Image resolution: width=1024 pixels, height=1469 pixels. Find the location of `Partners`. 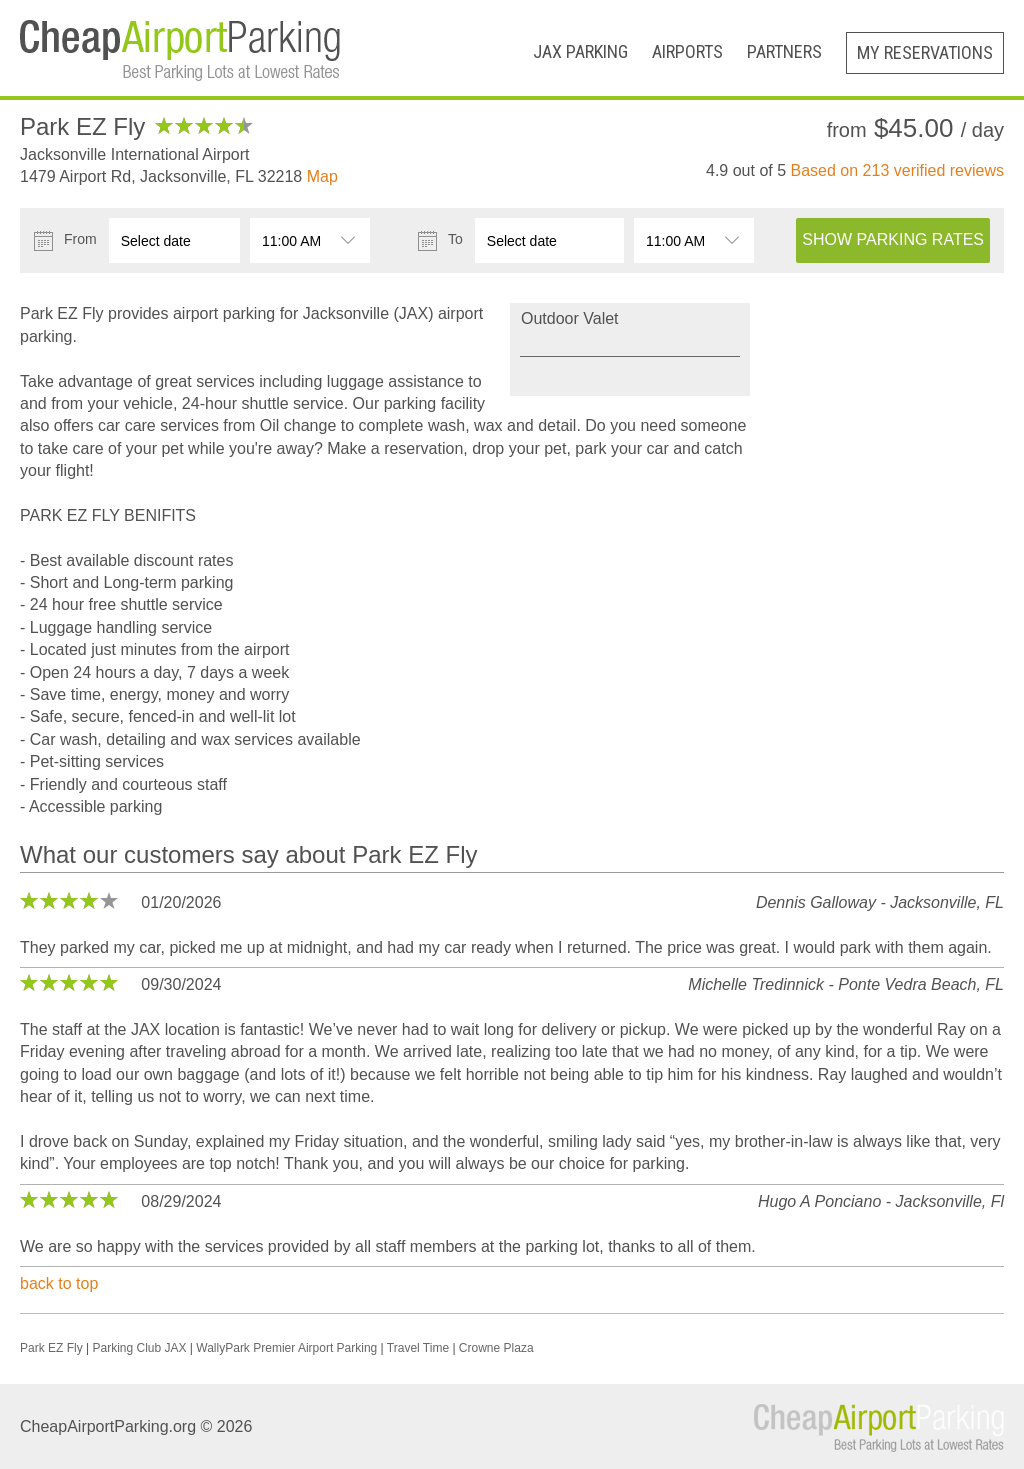

Partners is located at coordinates (784, 51).